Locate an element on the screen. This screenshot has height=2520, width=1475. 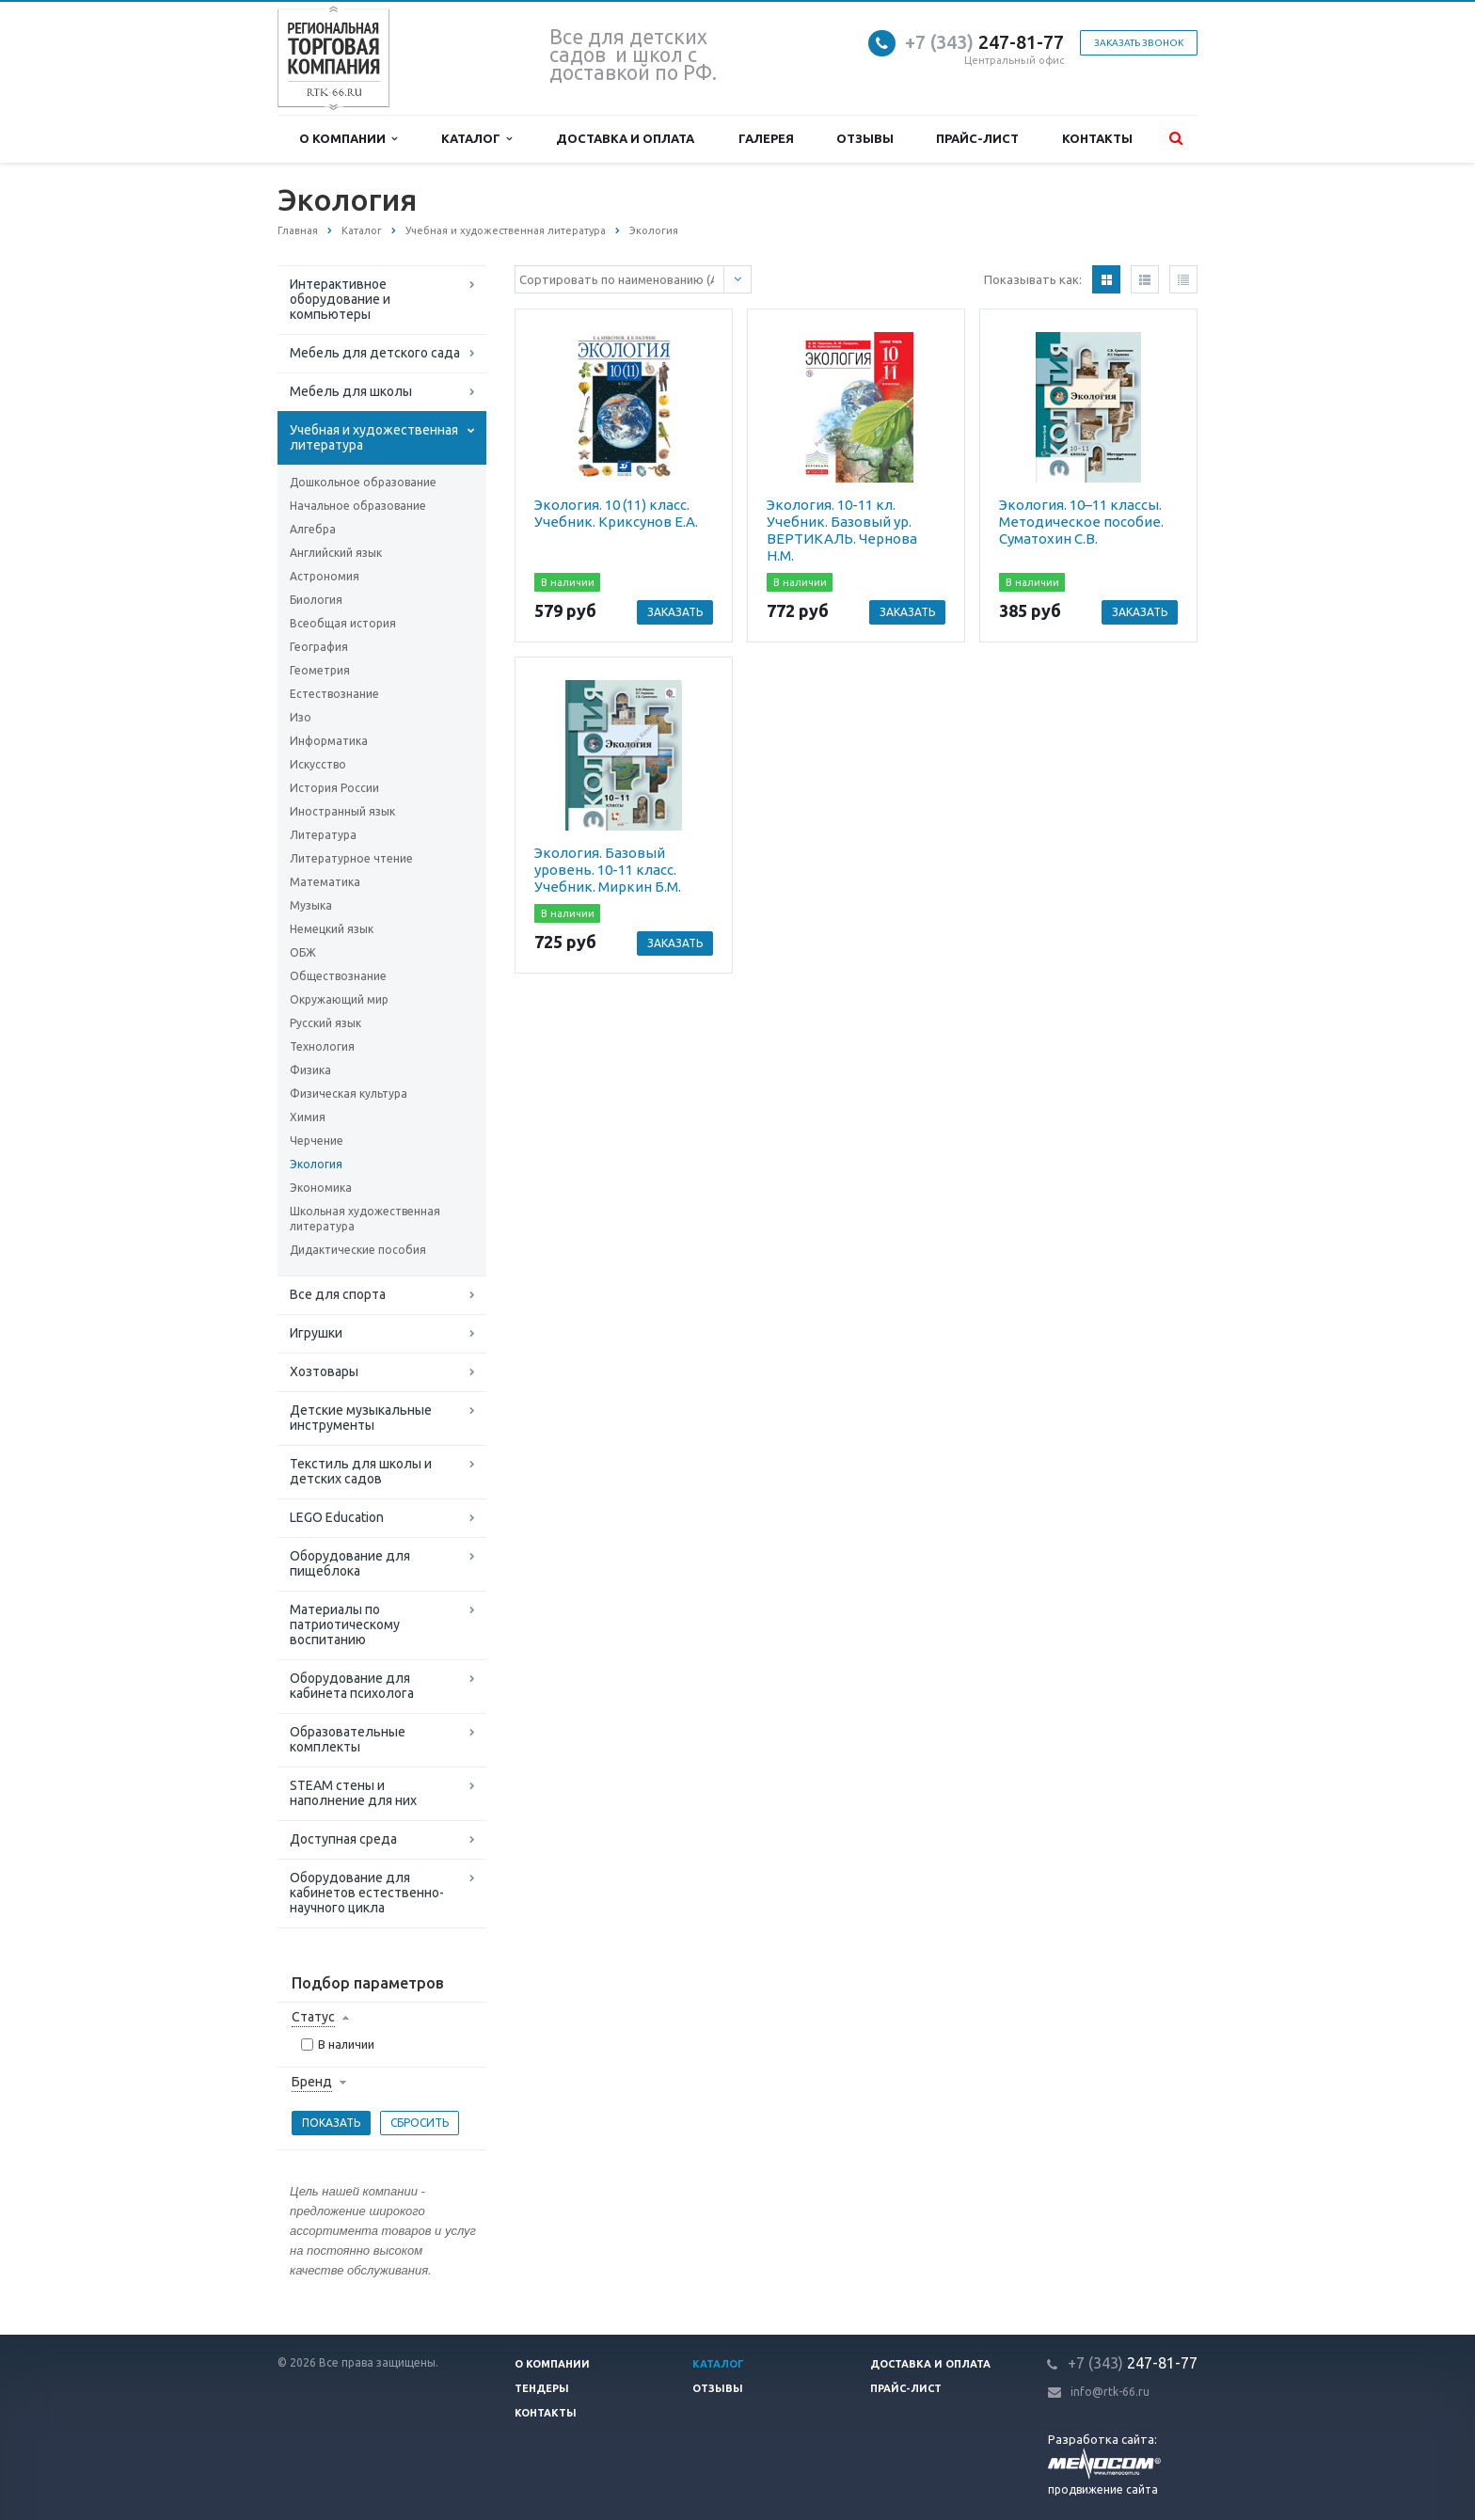
Математика is located at coordinates (325, 882).